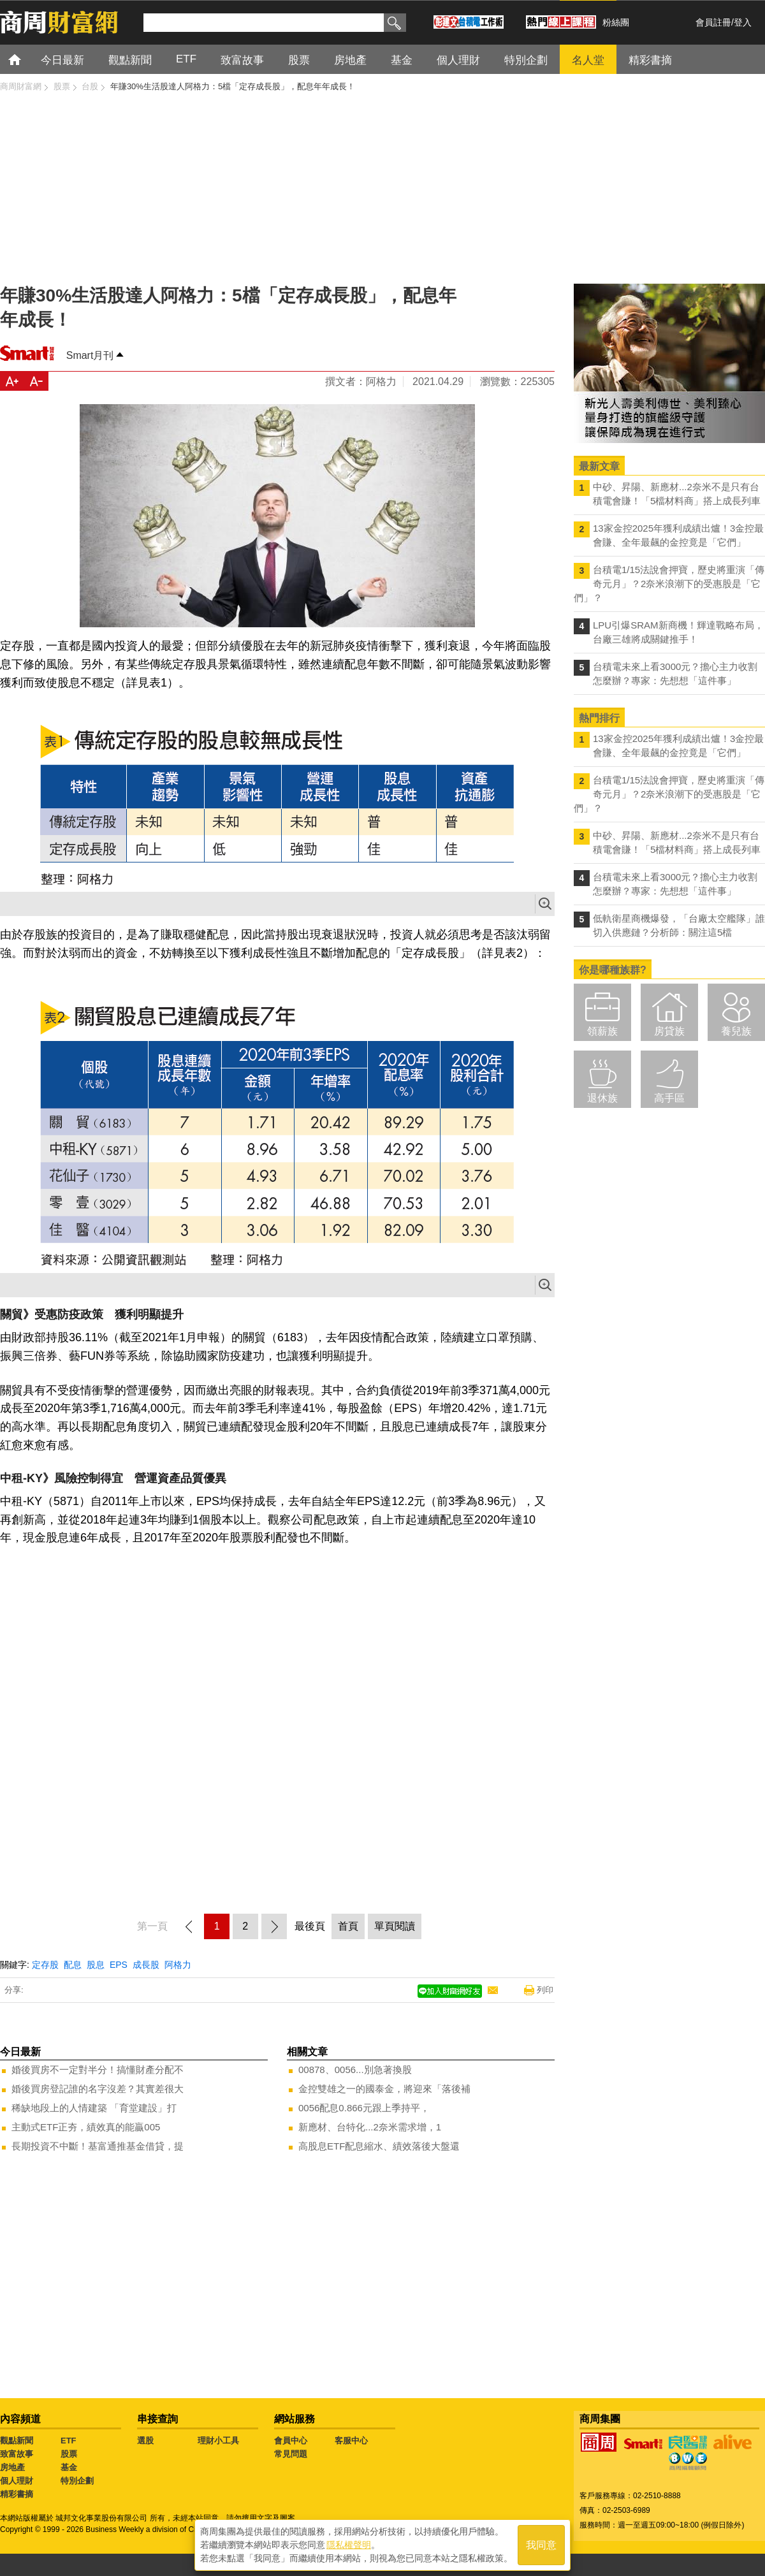  I want to click on 首頁, so click(26, 59).